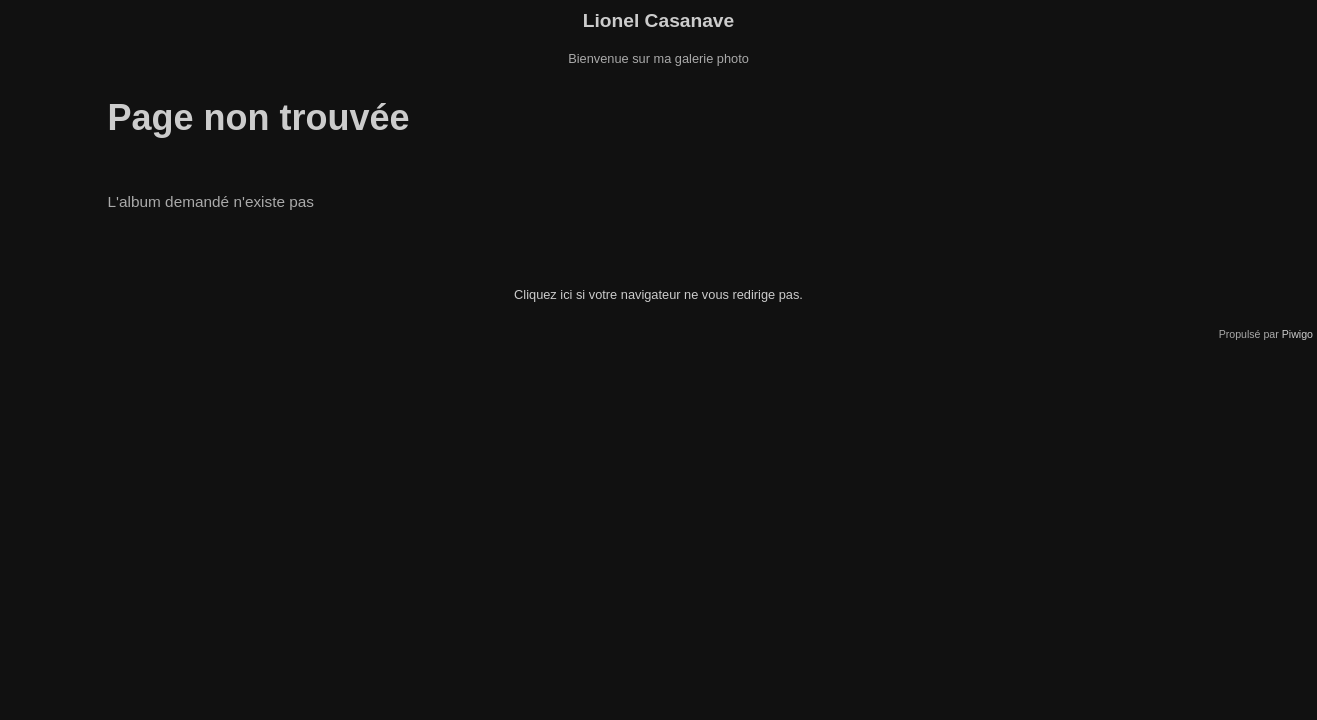 This screenshot has width=1317, height=720. Describe the element at coordinates (658, 294) in the screenshot. I see `Cliquez ici si votre navigateur ne vous redirige pas.` at that location.